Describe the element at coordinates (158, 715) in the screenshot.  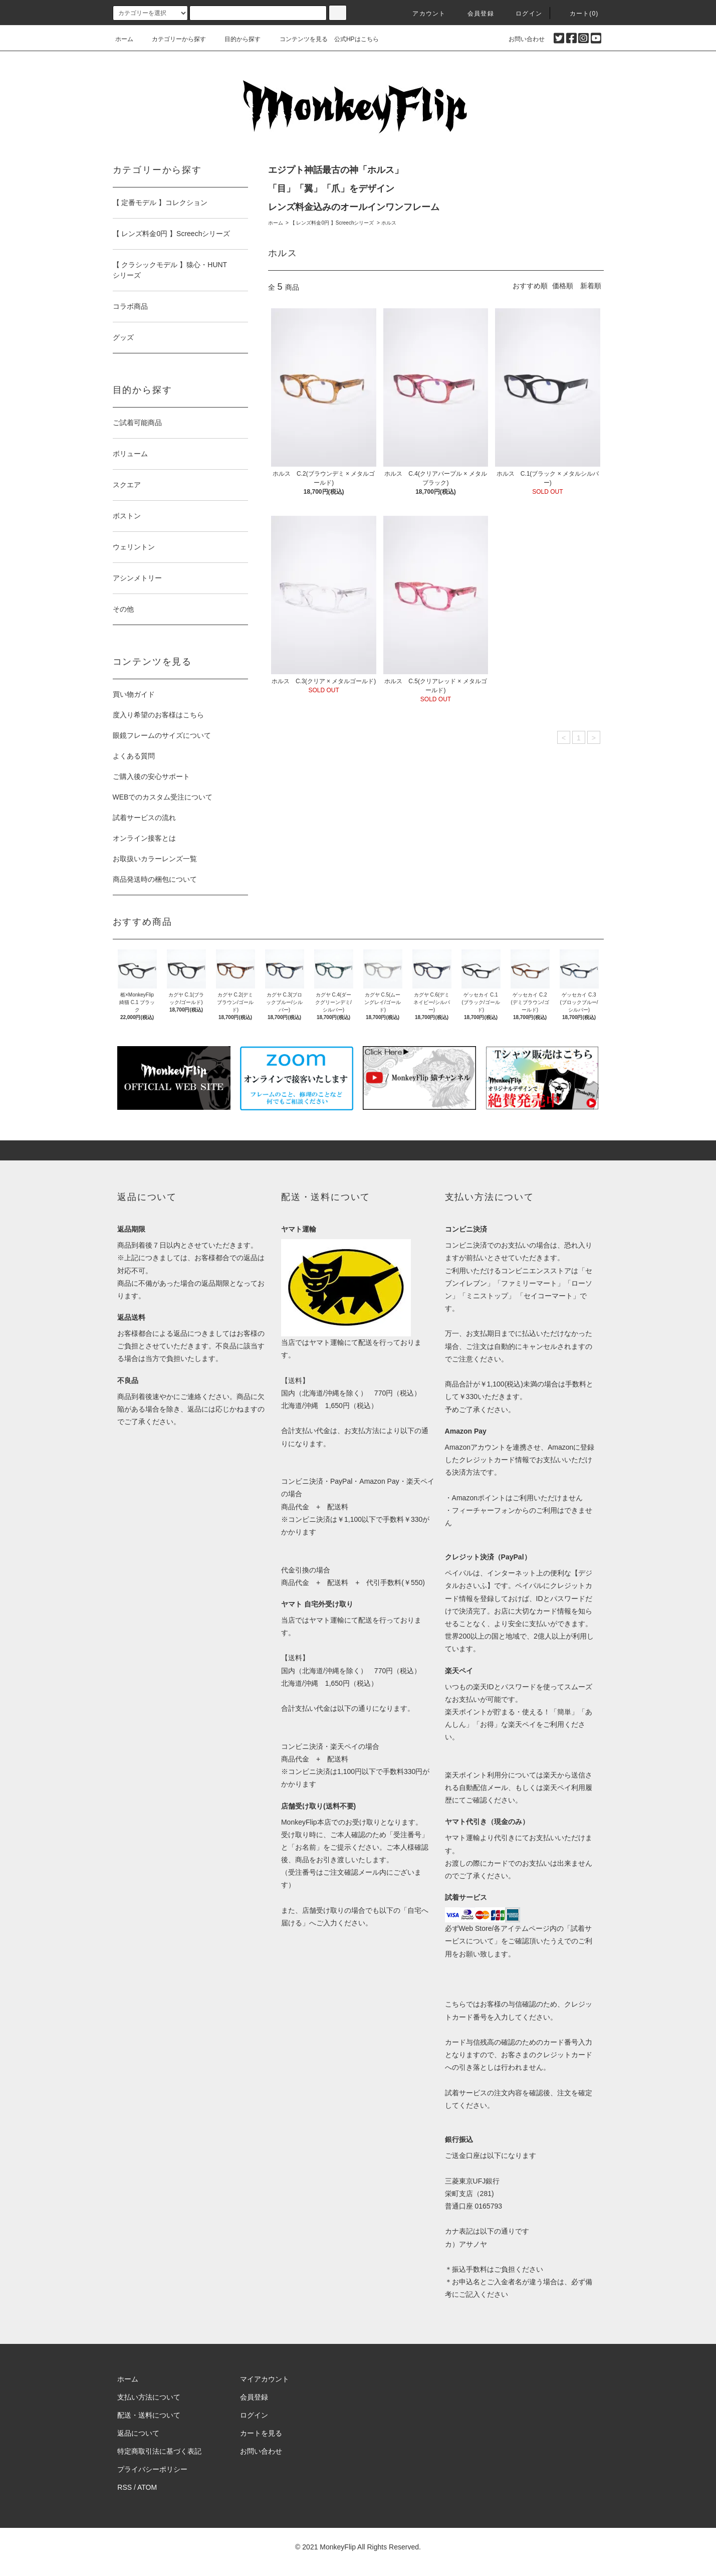
I see `度入り希望のお客様はこちら` at that location.